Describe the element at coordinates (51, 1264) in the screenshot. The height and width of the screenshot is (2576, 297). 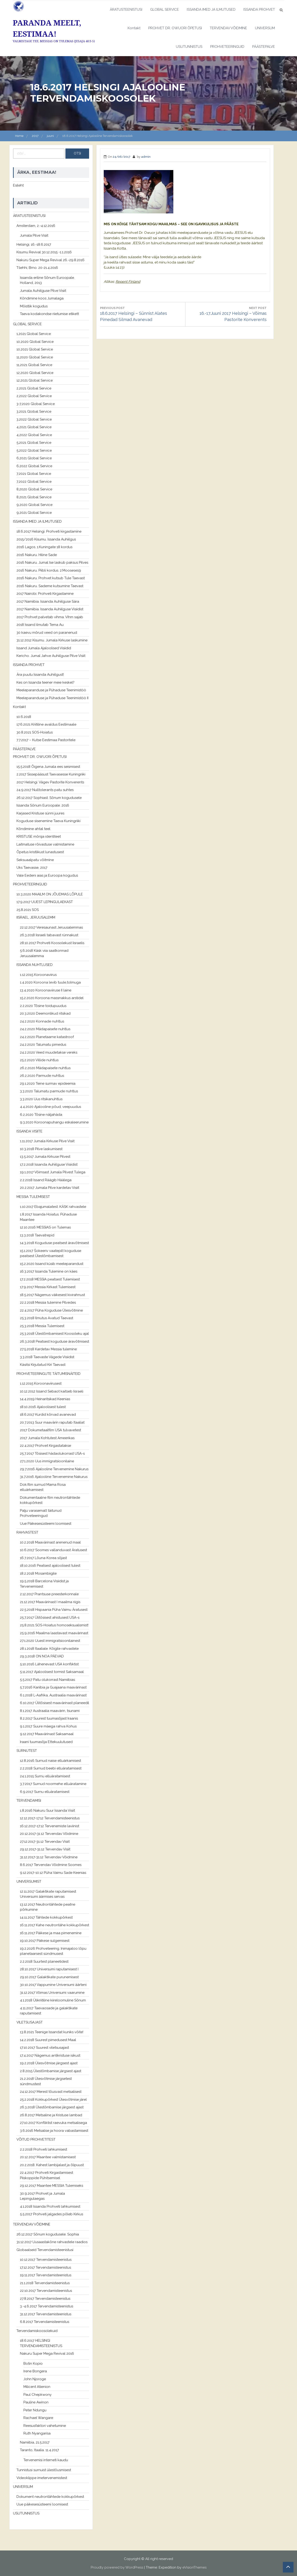
I see `15.2.2020 Issand küsib meeleparandust` at that location.